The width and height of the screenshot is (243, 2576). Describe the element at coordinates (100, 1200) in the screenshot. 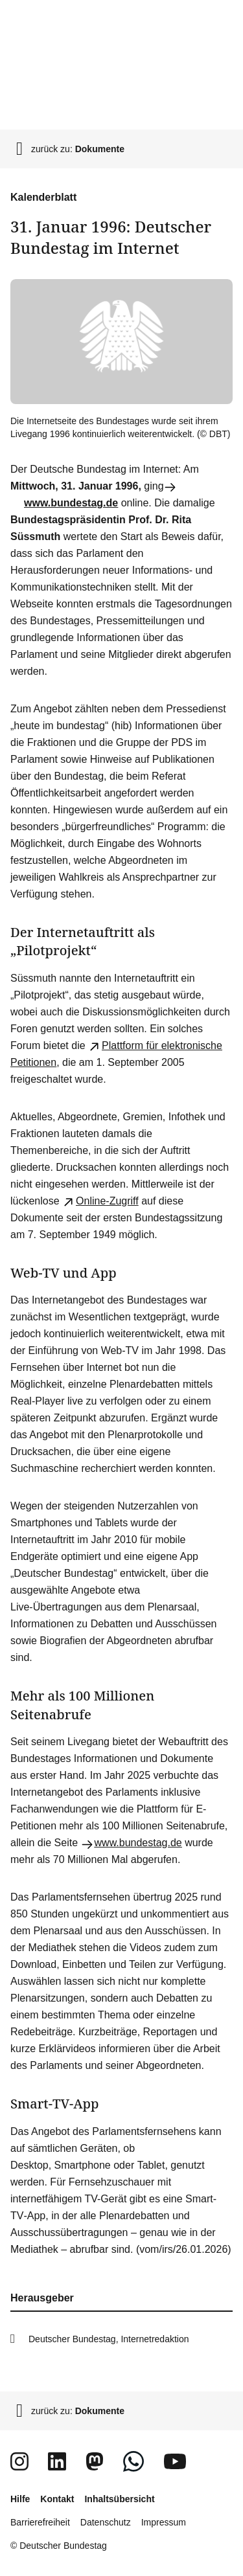

I see `-Zugriff` at that location.